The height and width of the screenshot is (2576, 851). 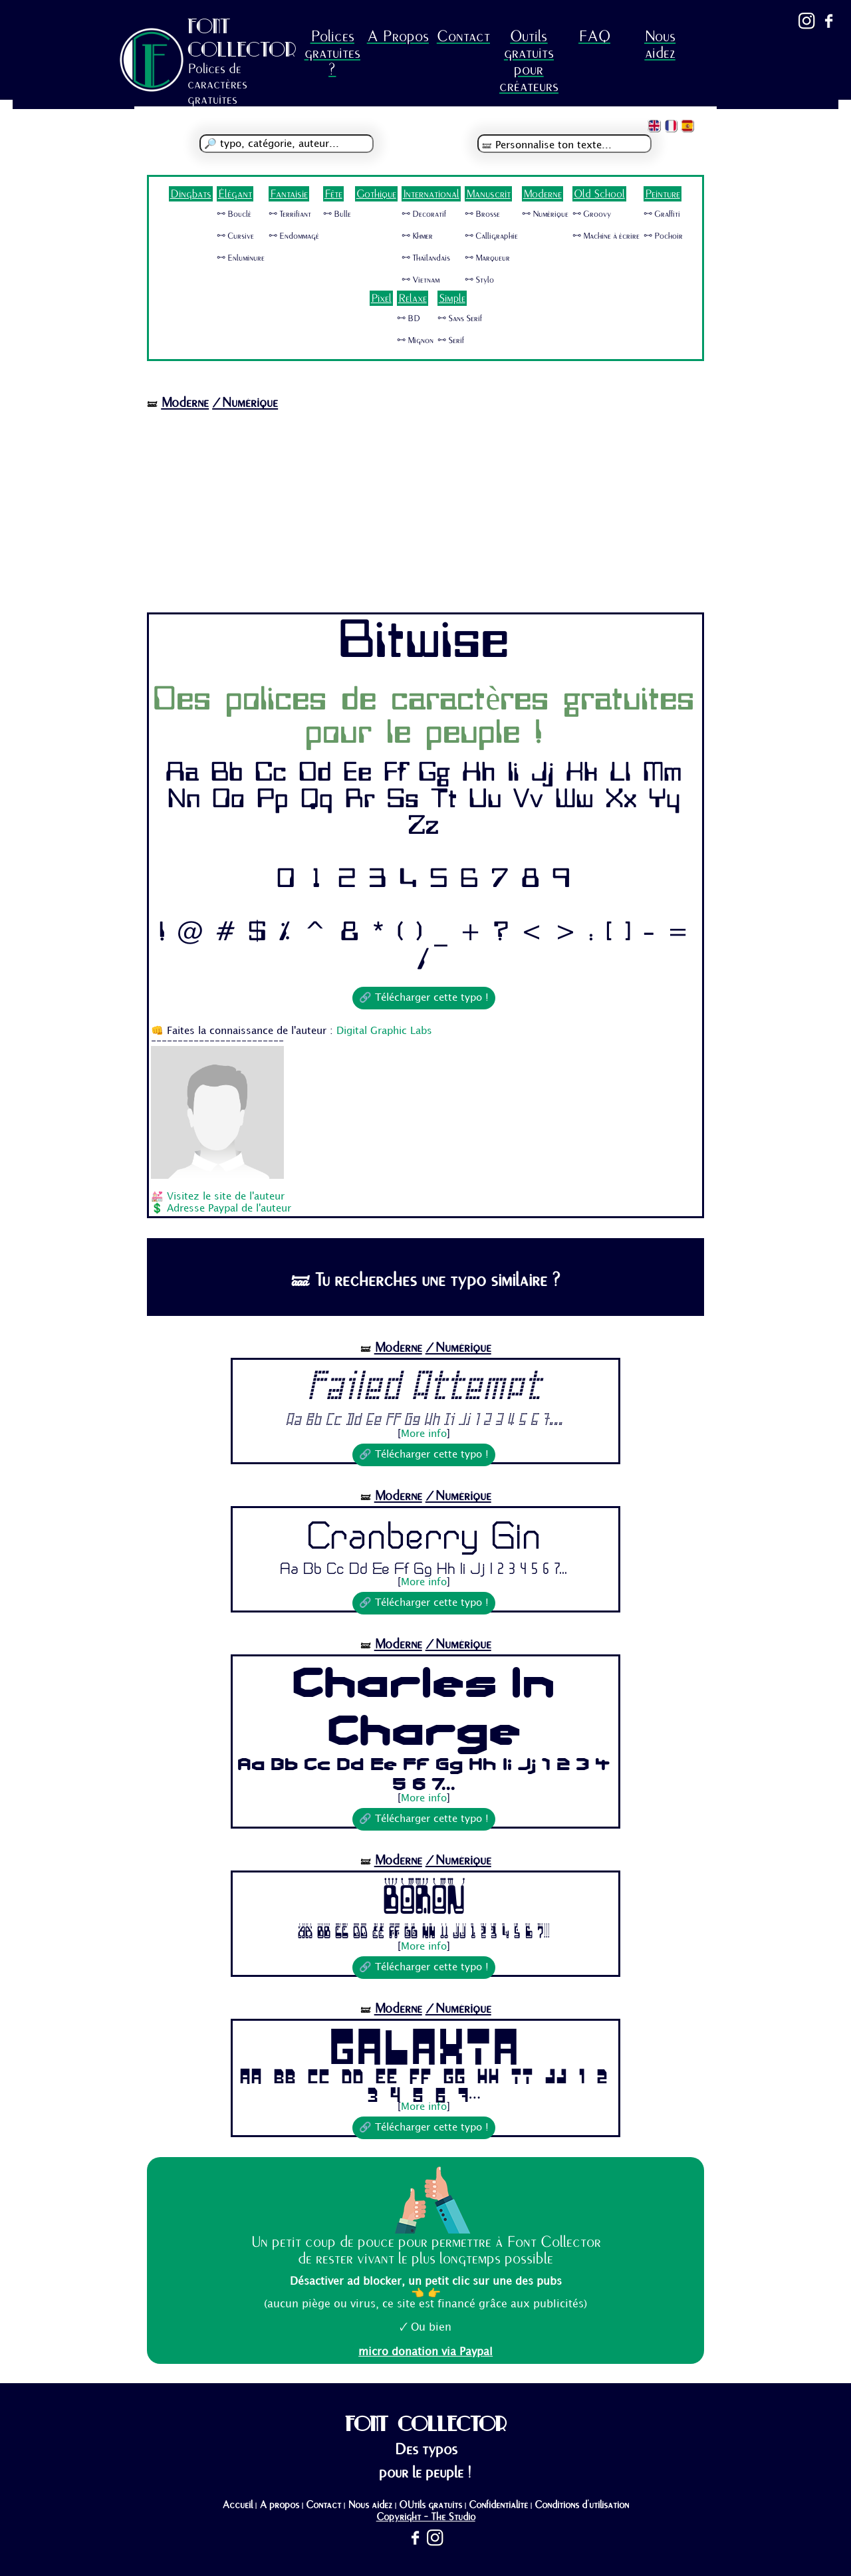 I want to click on 🜺 BD, so click(x=408, y=318).